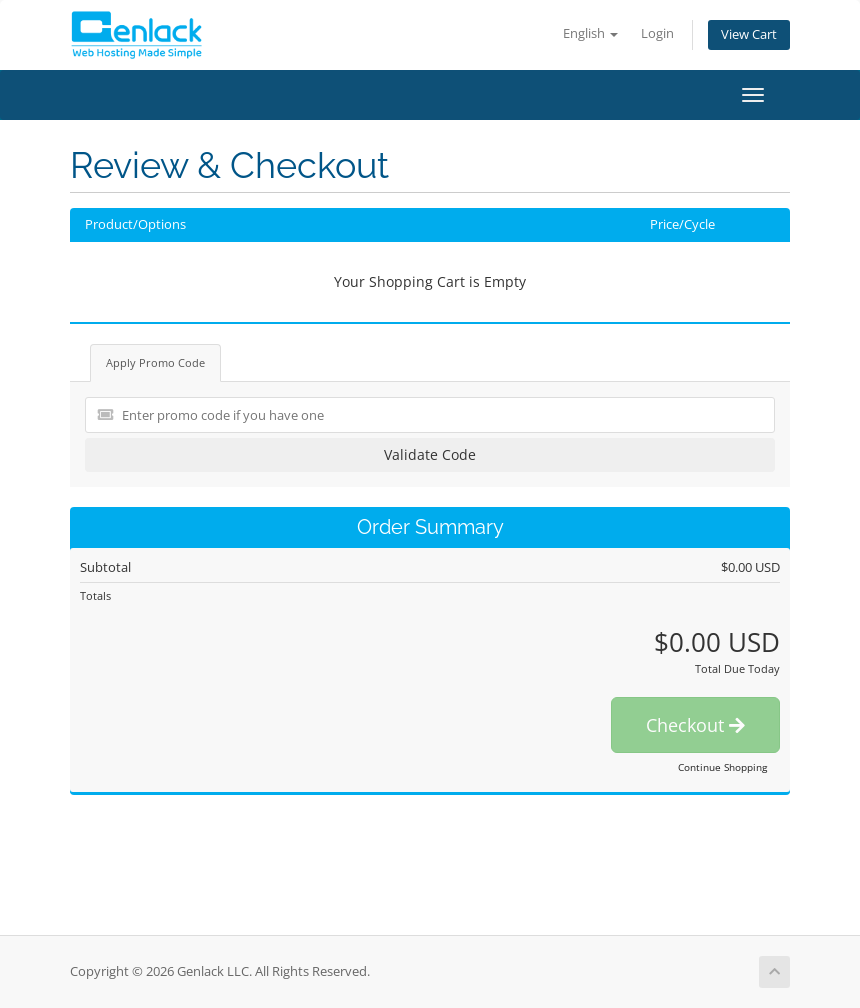  Describe the element at coordinates (430, 454) in the screenshot. I see `Validate Code` at that location.